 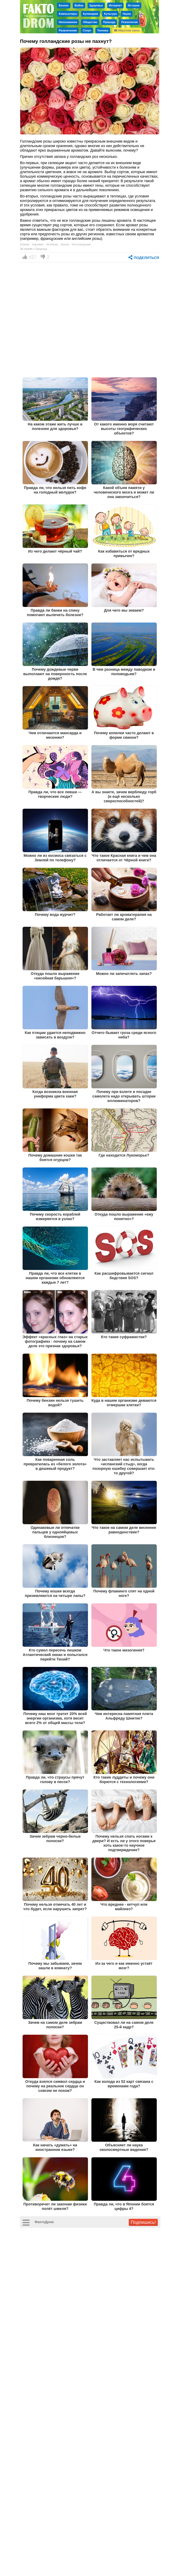 What do you see at coordinates (87, 30) in the screenshot?
I see `Спорт` at bounding box center [87, 30].